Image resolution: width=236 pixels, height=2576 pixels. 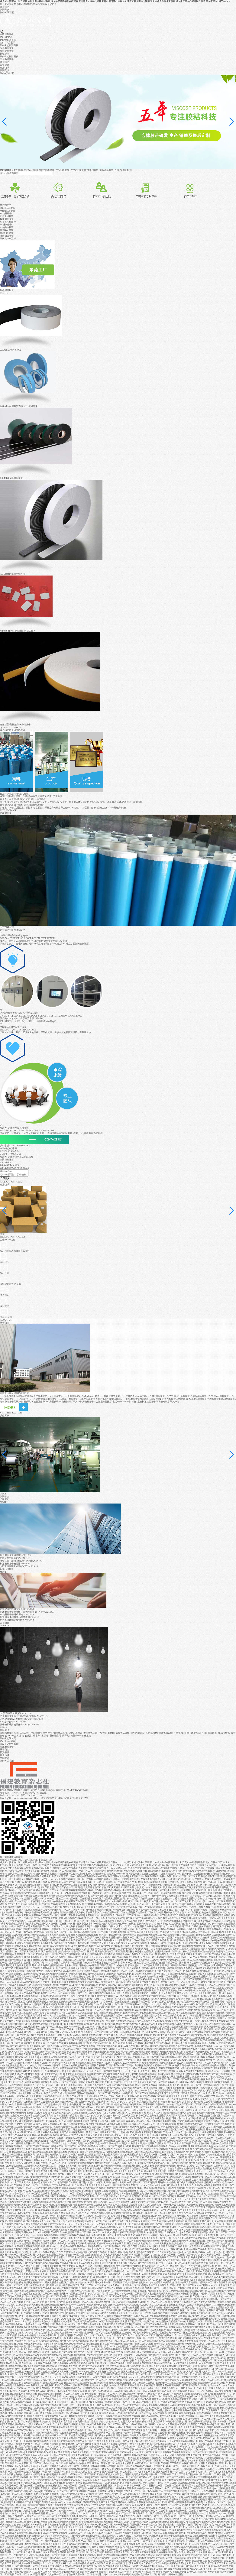 I want to click on 偷拍自拍亚洲视频在线观看, so click(x=78, y=2246).